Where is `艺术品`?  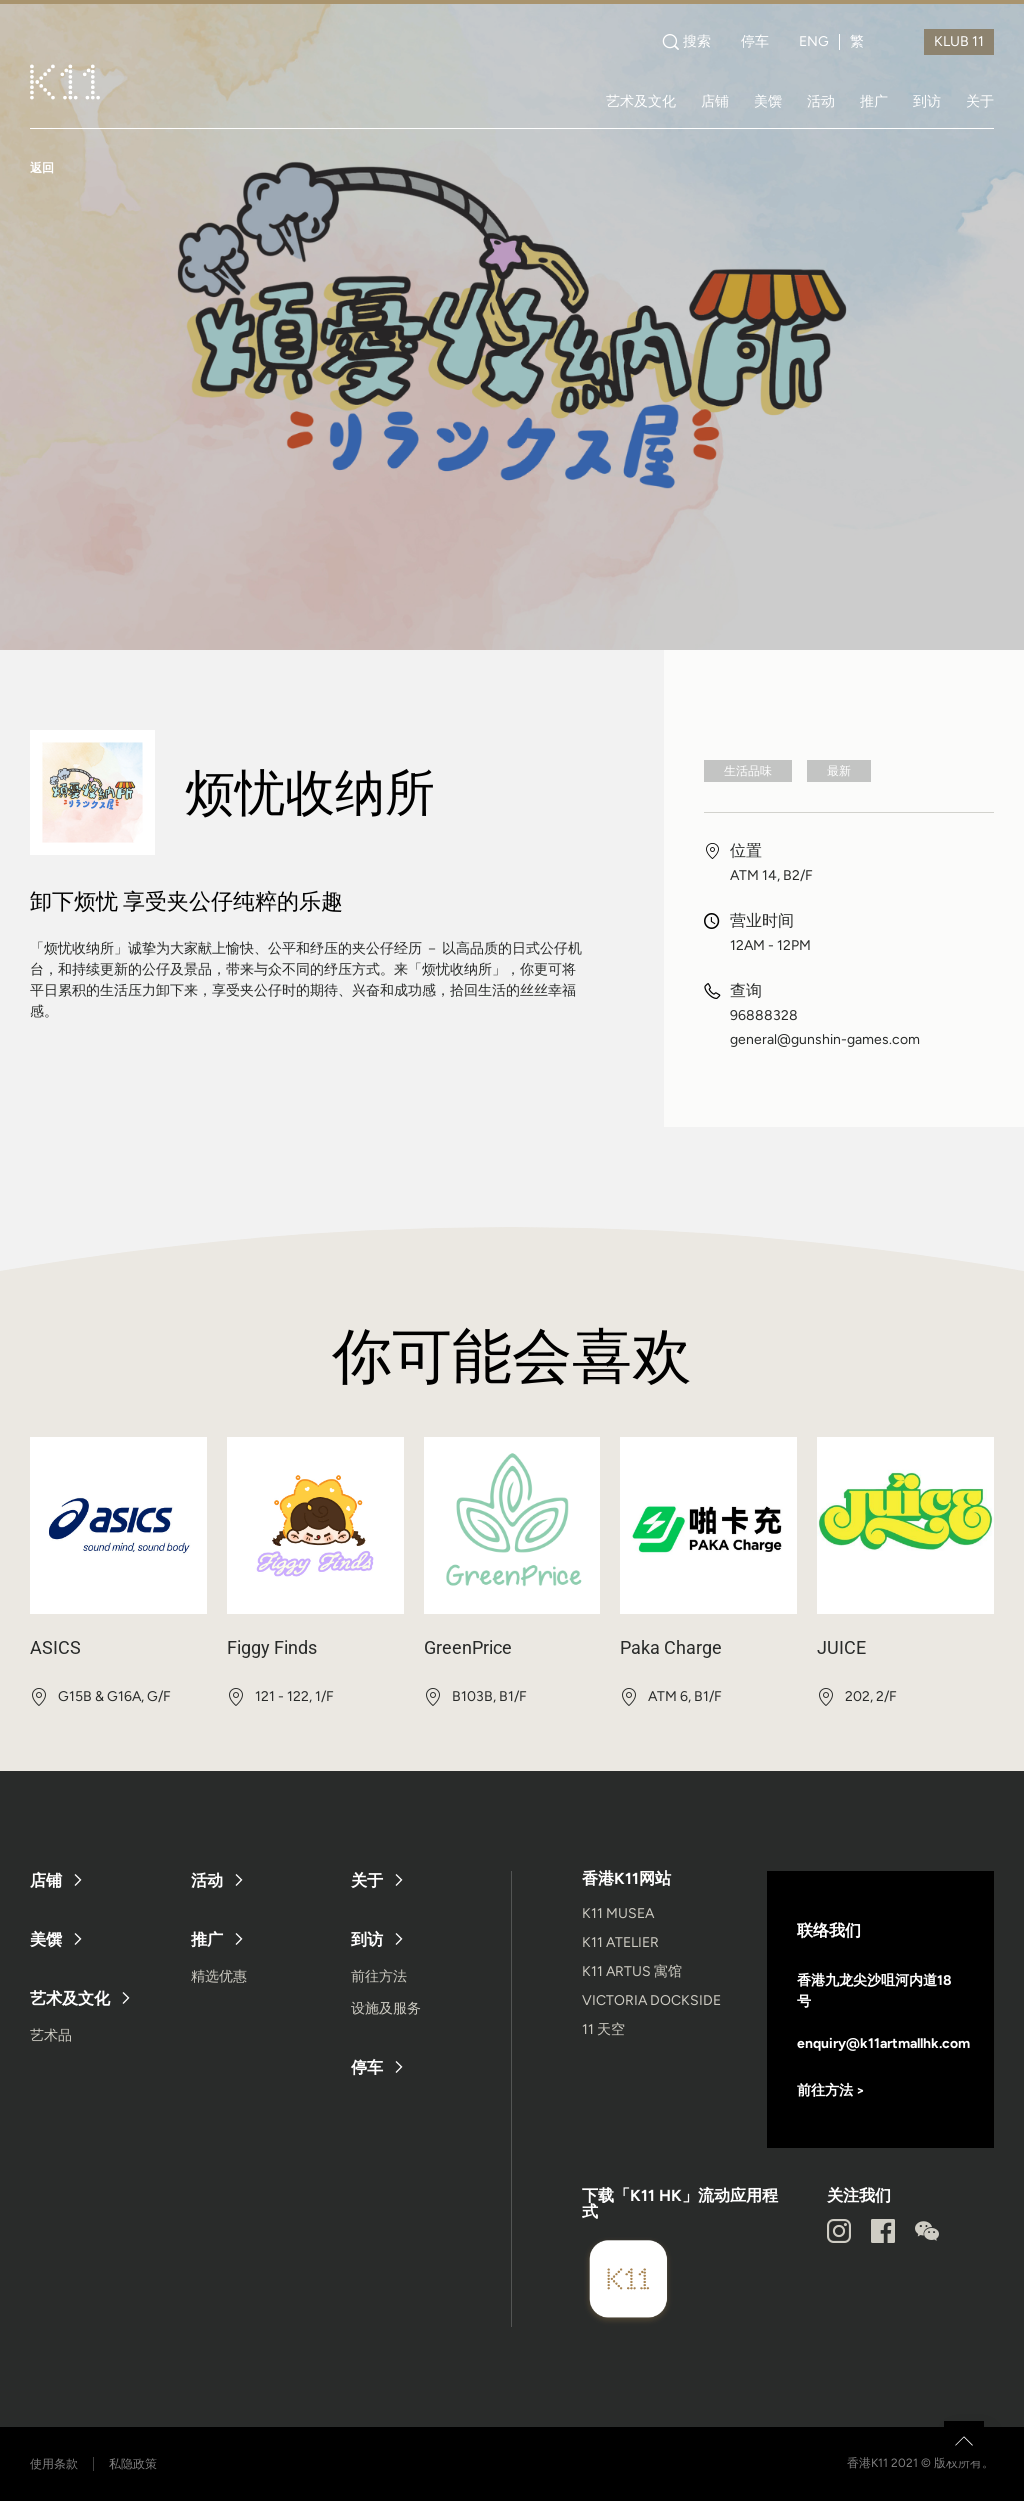 艺术品 is located at coordinates (51, 2035).